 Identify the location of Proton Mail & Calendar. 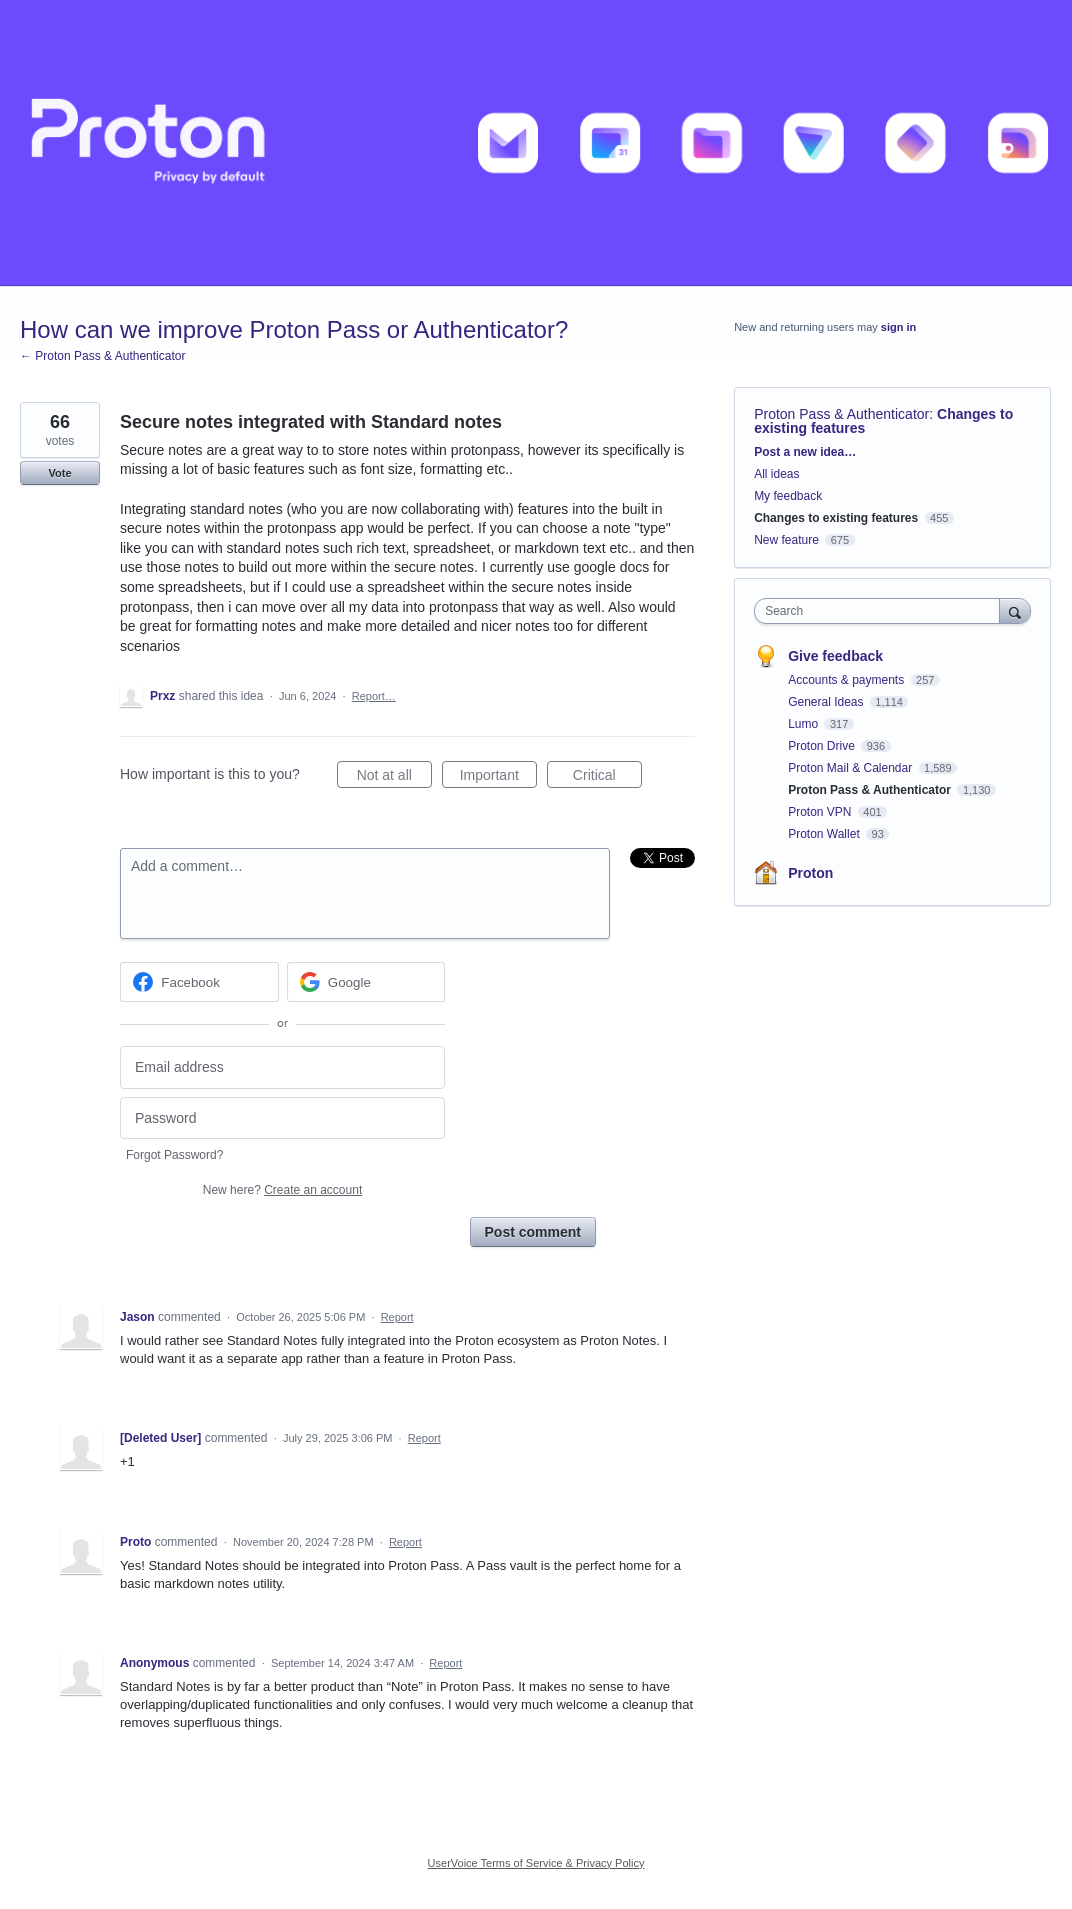
(851, 768).